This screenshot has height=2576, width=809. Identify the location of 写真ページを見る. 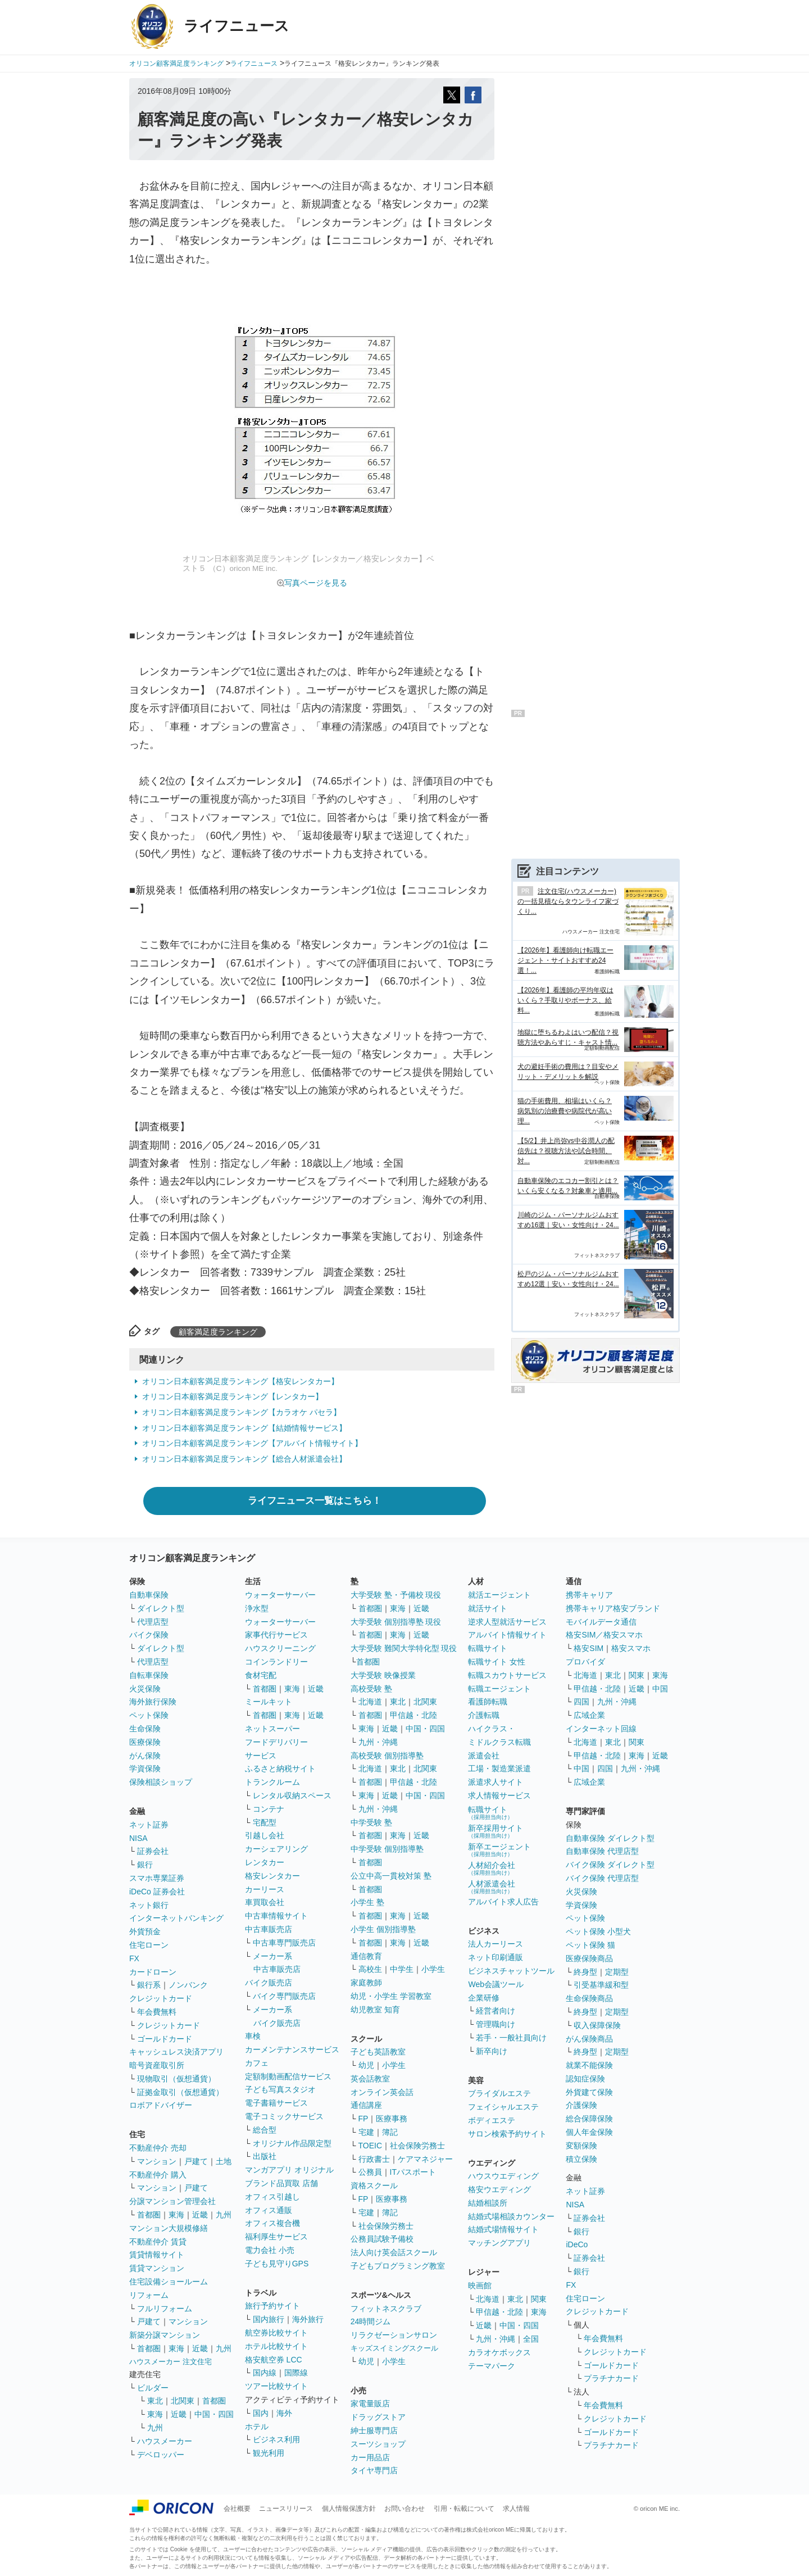
(315, 582).